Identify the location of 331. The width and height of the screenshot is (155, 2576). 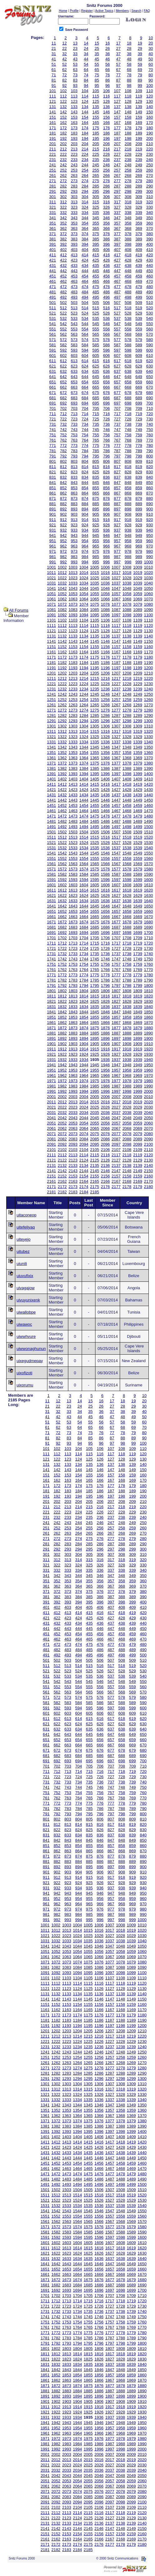
(52, 212).